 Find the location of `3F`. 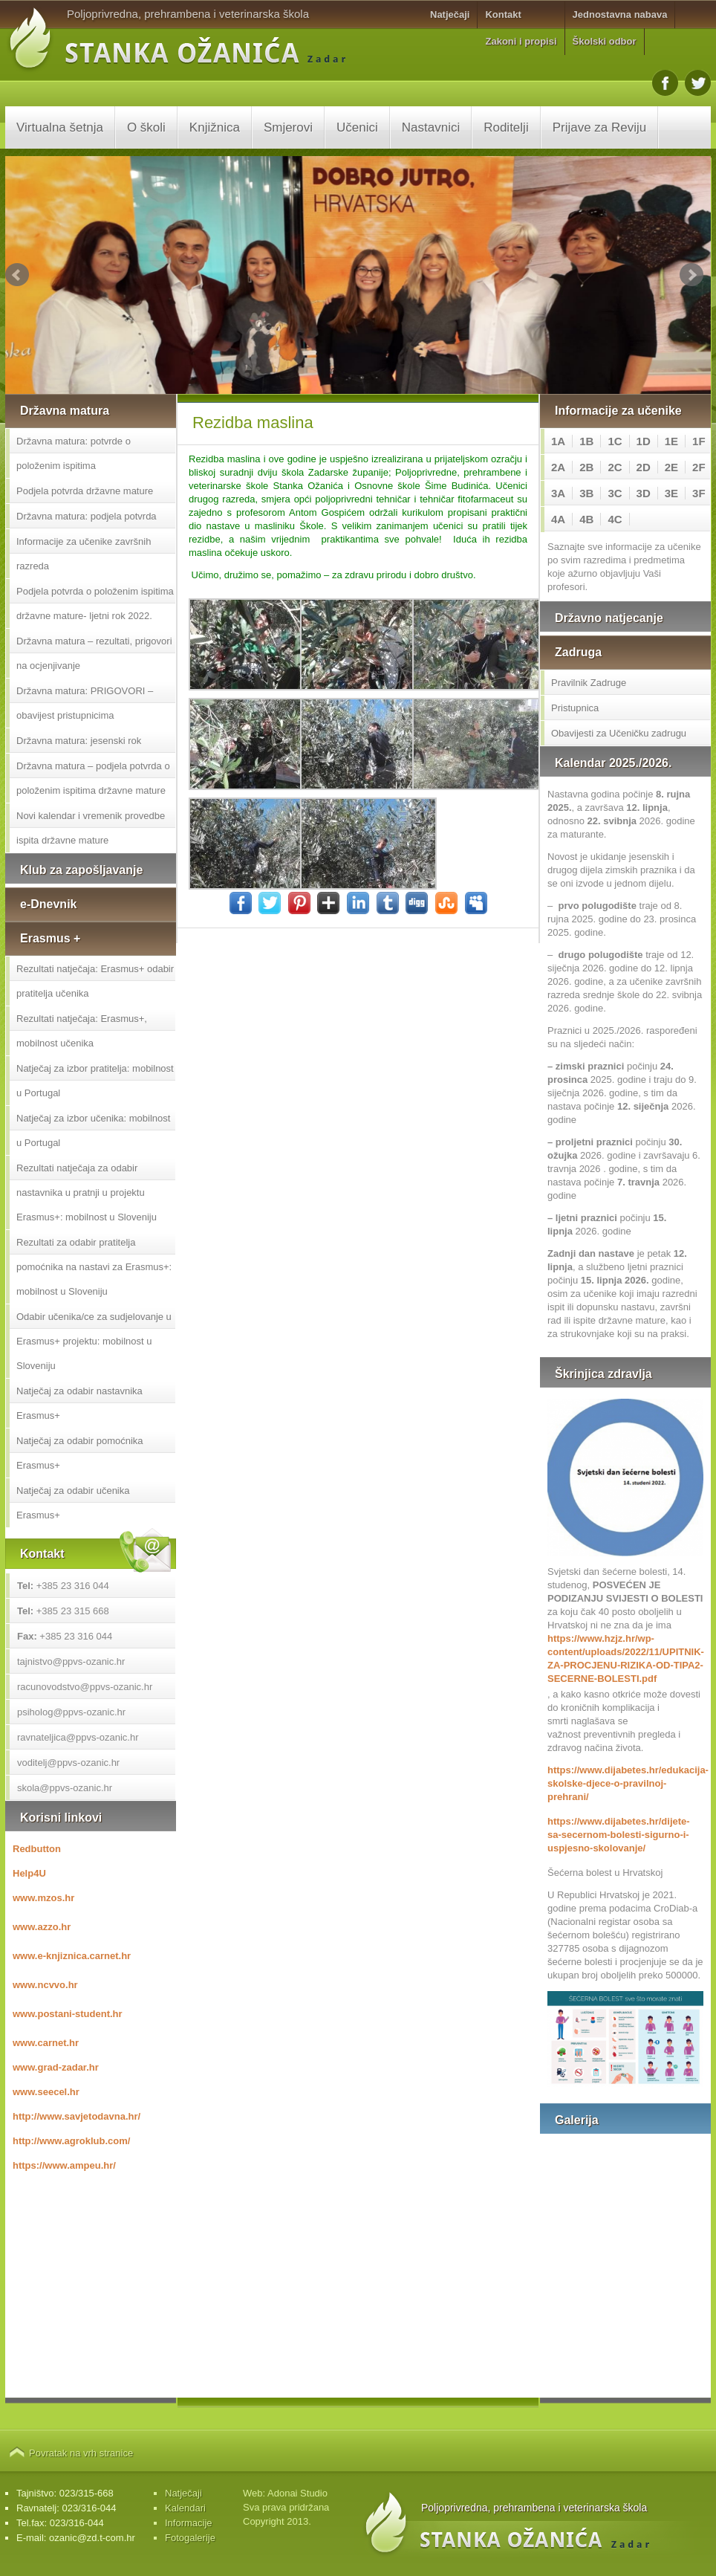

3F is located at coordinates (699, 493).